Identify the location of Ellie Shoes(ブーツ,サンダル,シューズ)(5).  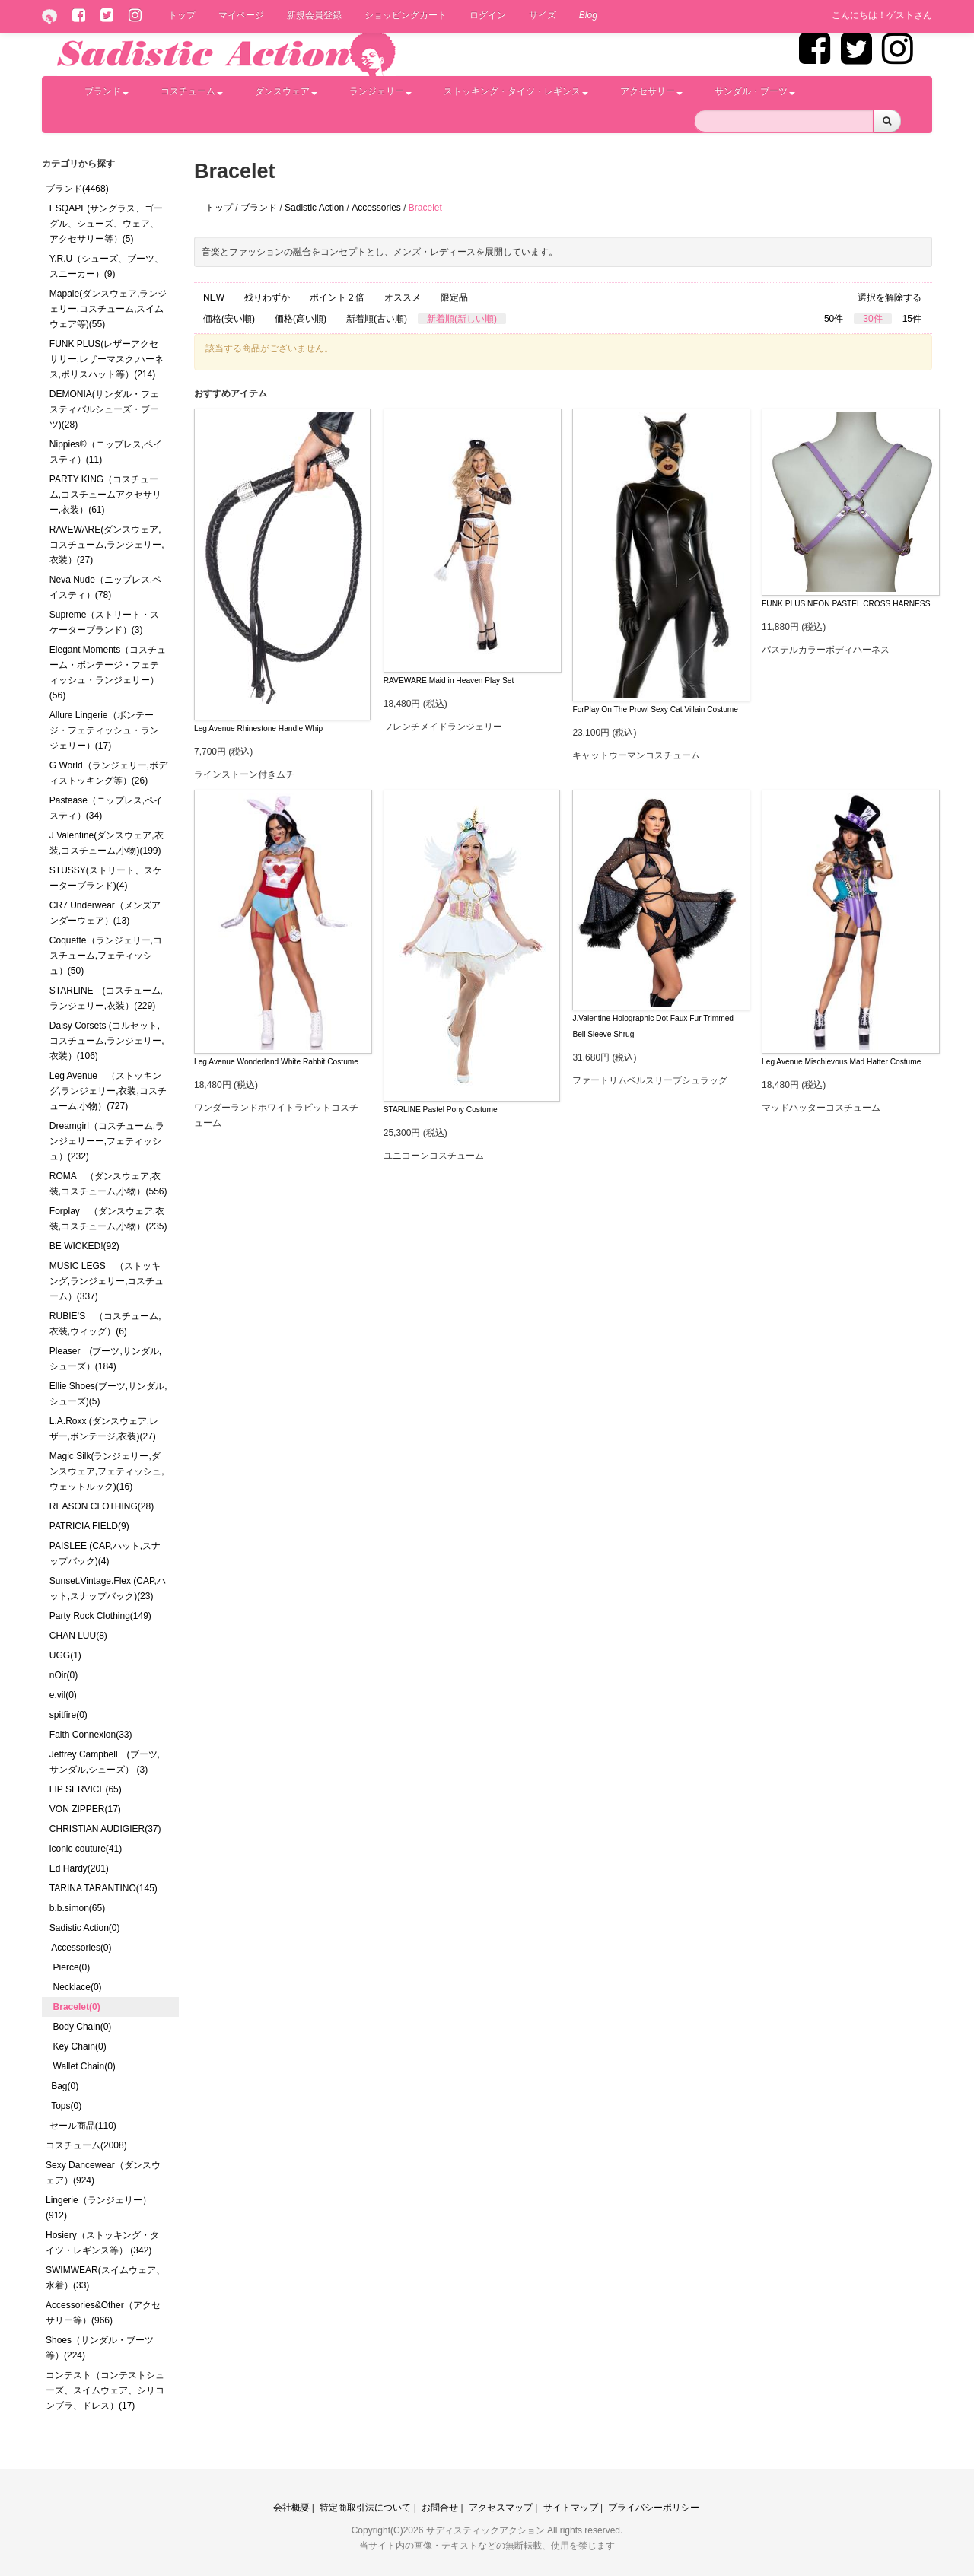
(108, 1394).